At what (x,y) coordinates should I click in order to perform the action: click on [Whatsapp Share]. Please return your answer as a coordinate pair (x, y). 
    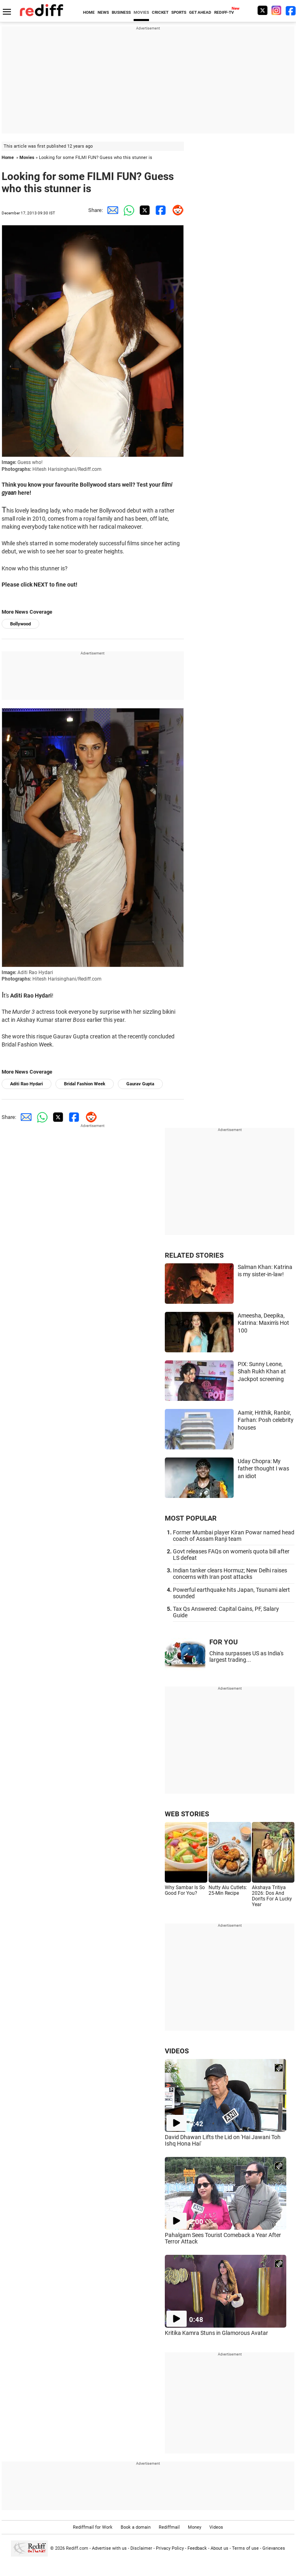
    Looking at the image, I should click on (127, 210).